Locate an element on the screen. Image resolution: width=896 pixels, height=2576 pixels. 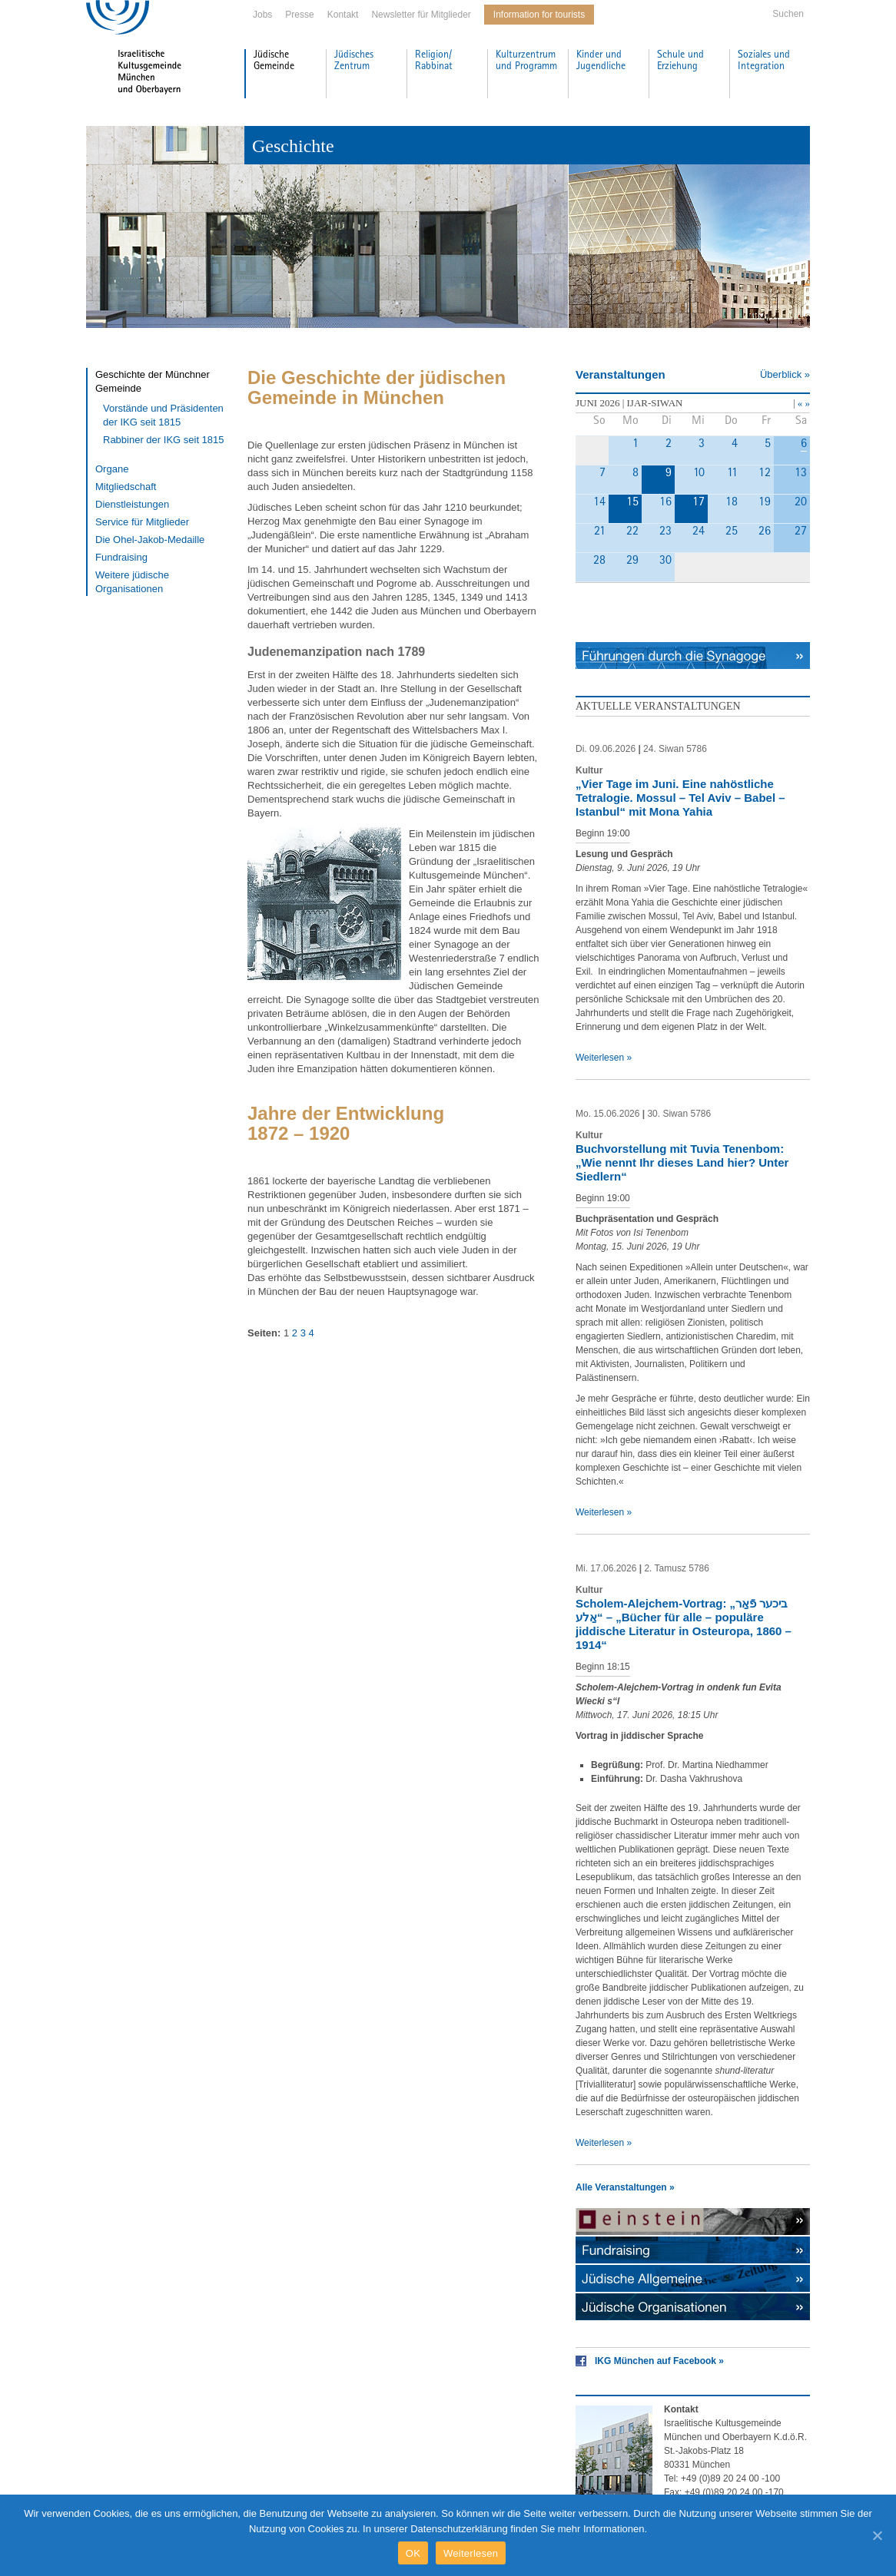
OK is located at coordinates (413, 2553).